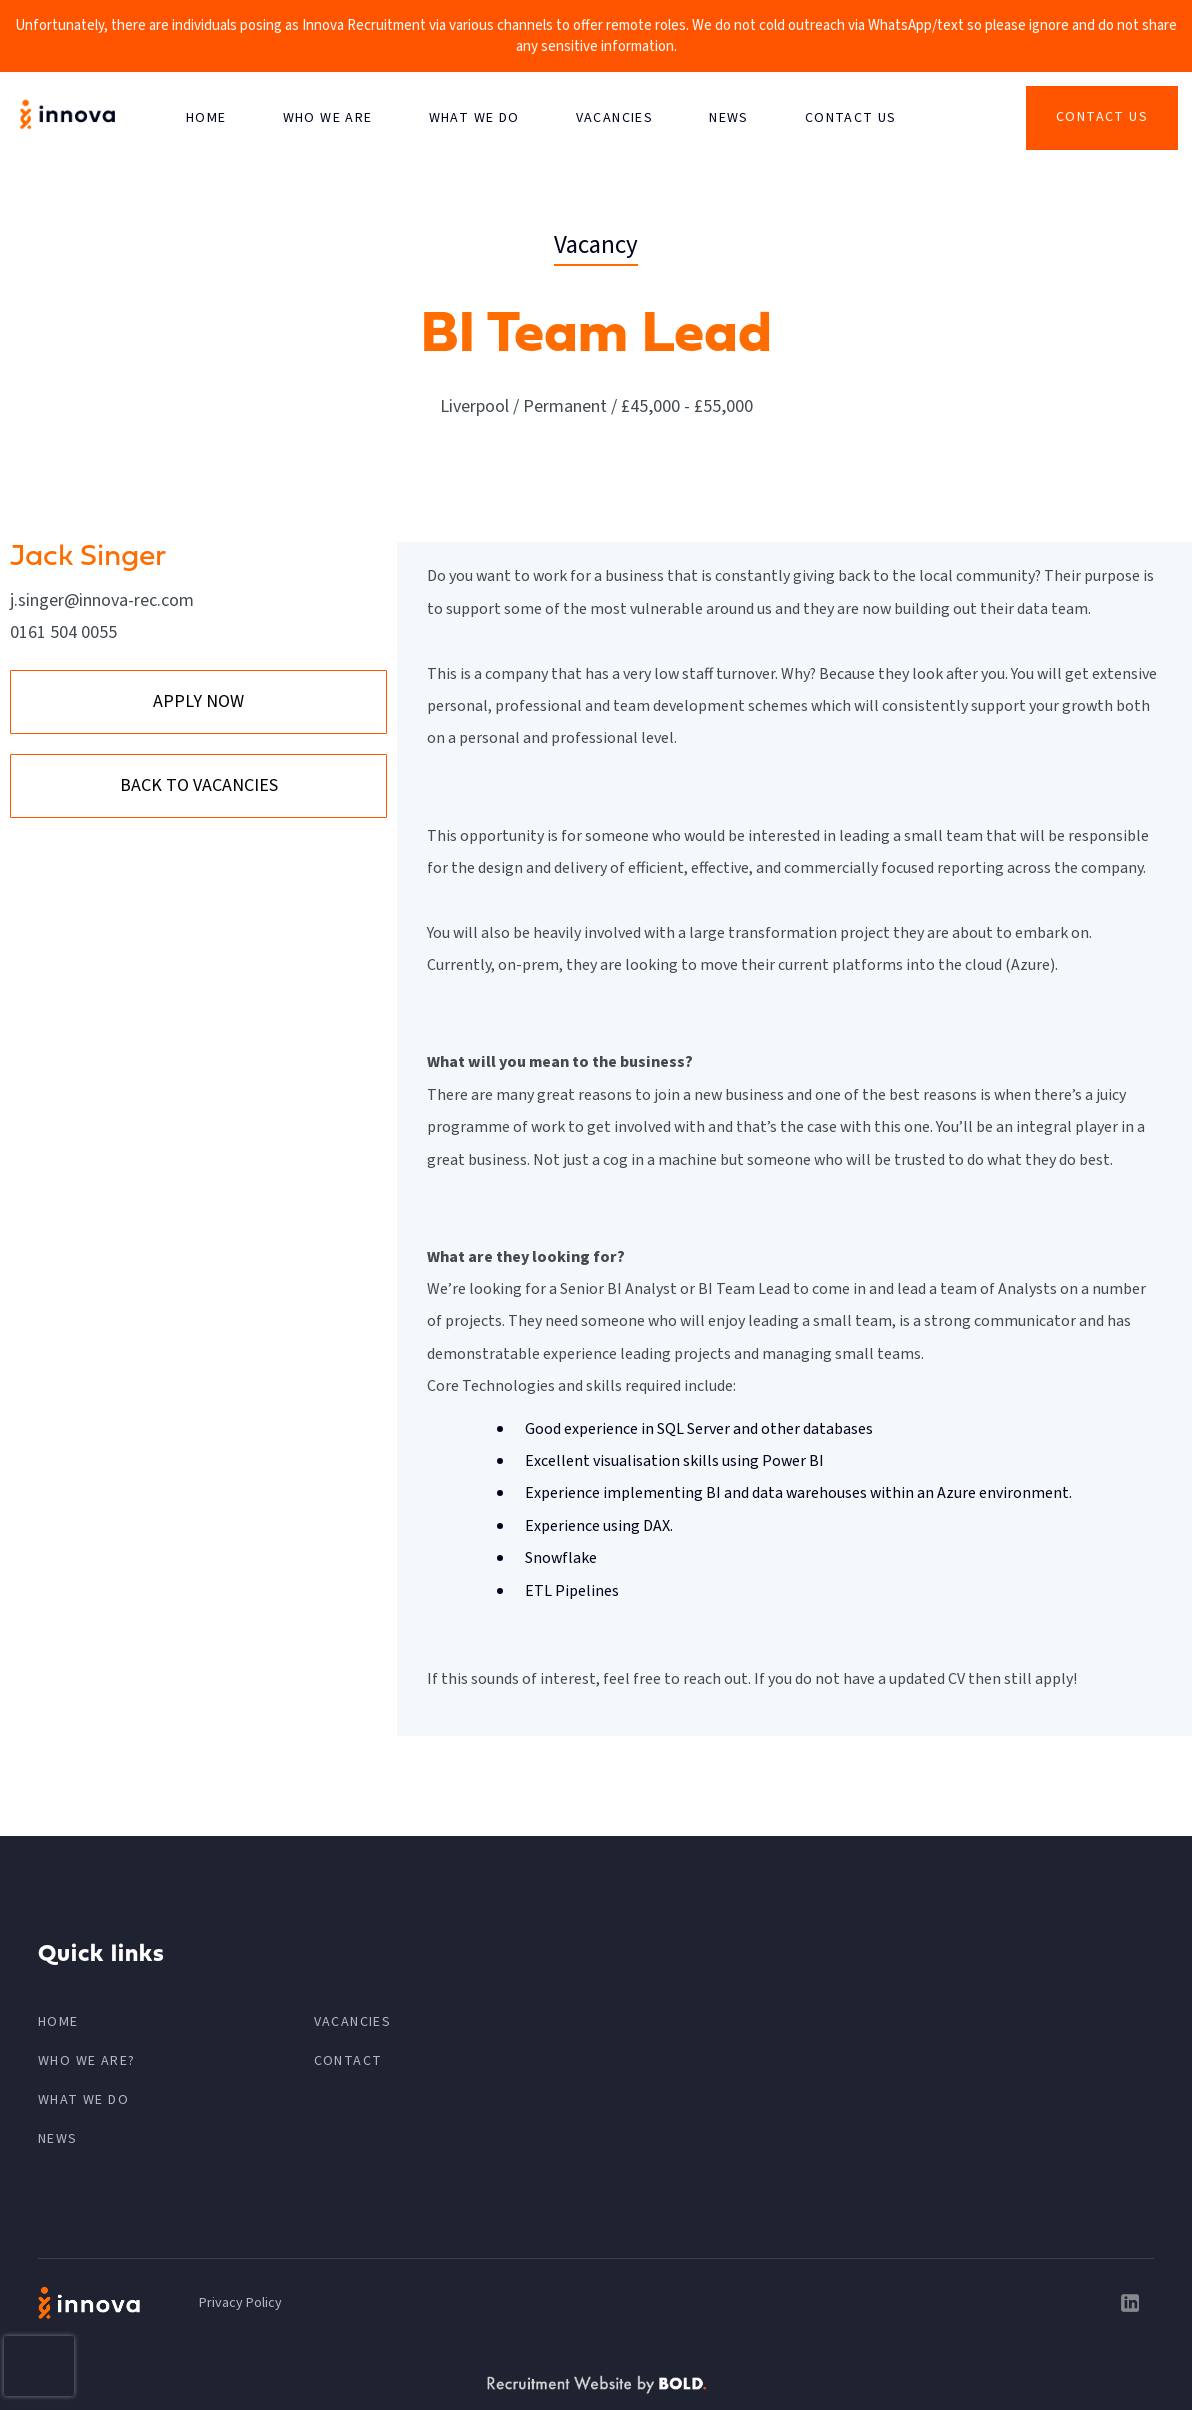 This screenshot has width=1192, height=2410. I want to click on CONTACT, so click(348, 2061).